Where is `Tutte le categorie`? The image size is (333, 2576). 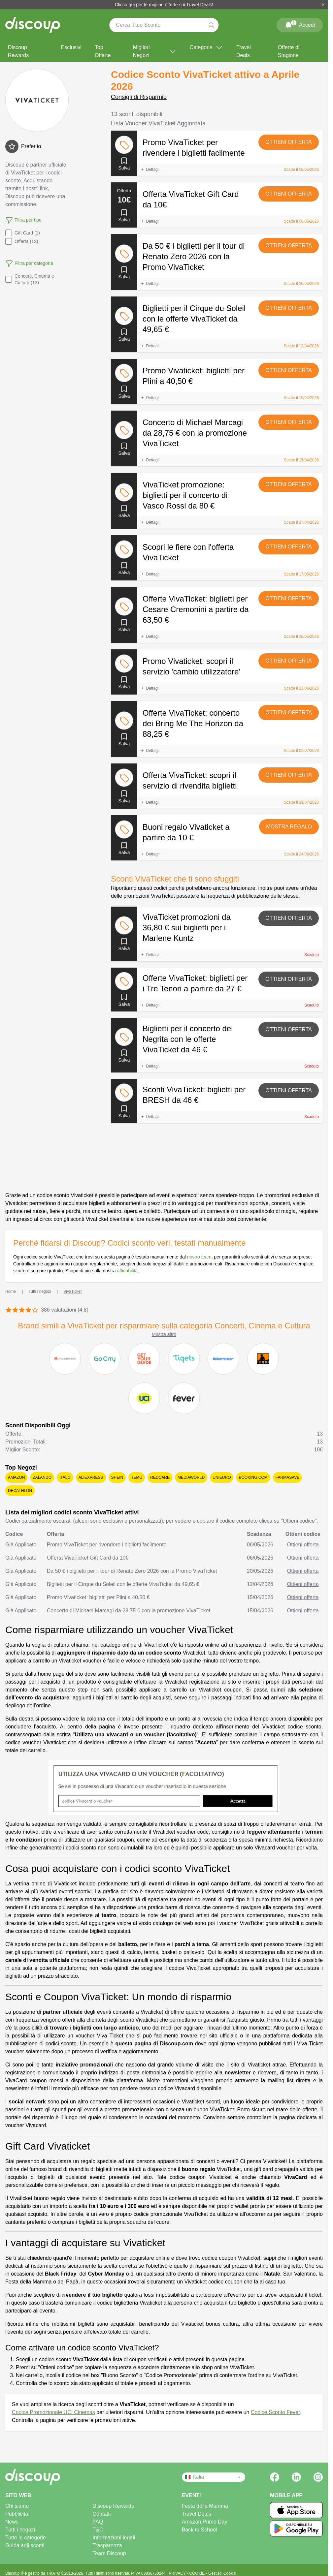 Tutte le categorie is located at coordinates (25, 2537).